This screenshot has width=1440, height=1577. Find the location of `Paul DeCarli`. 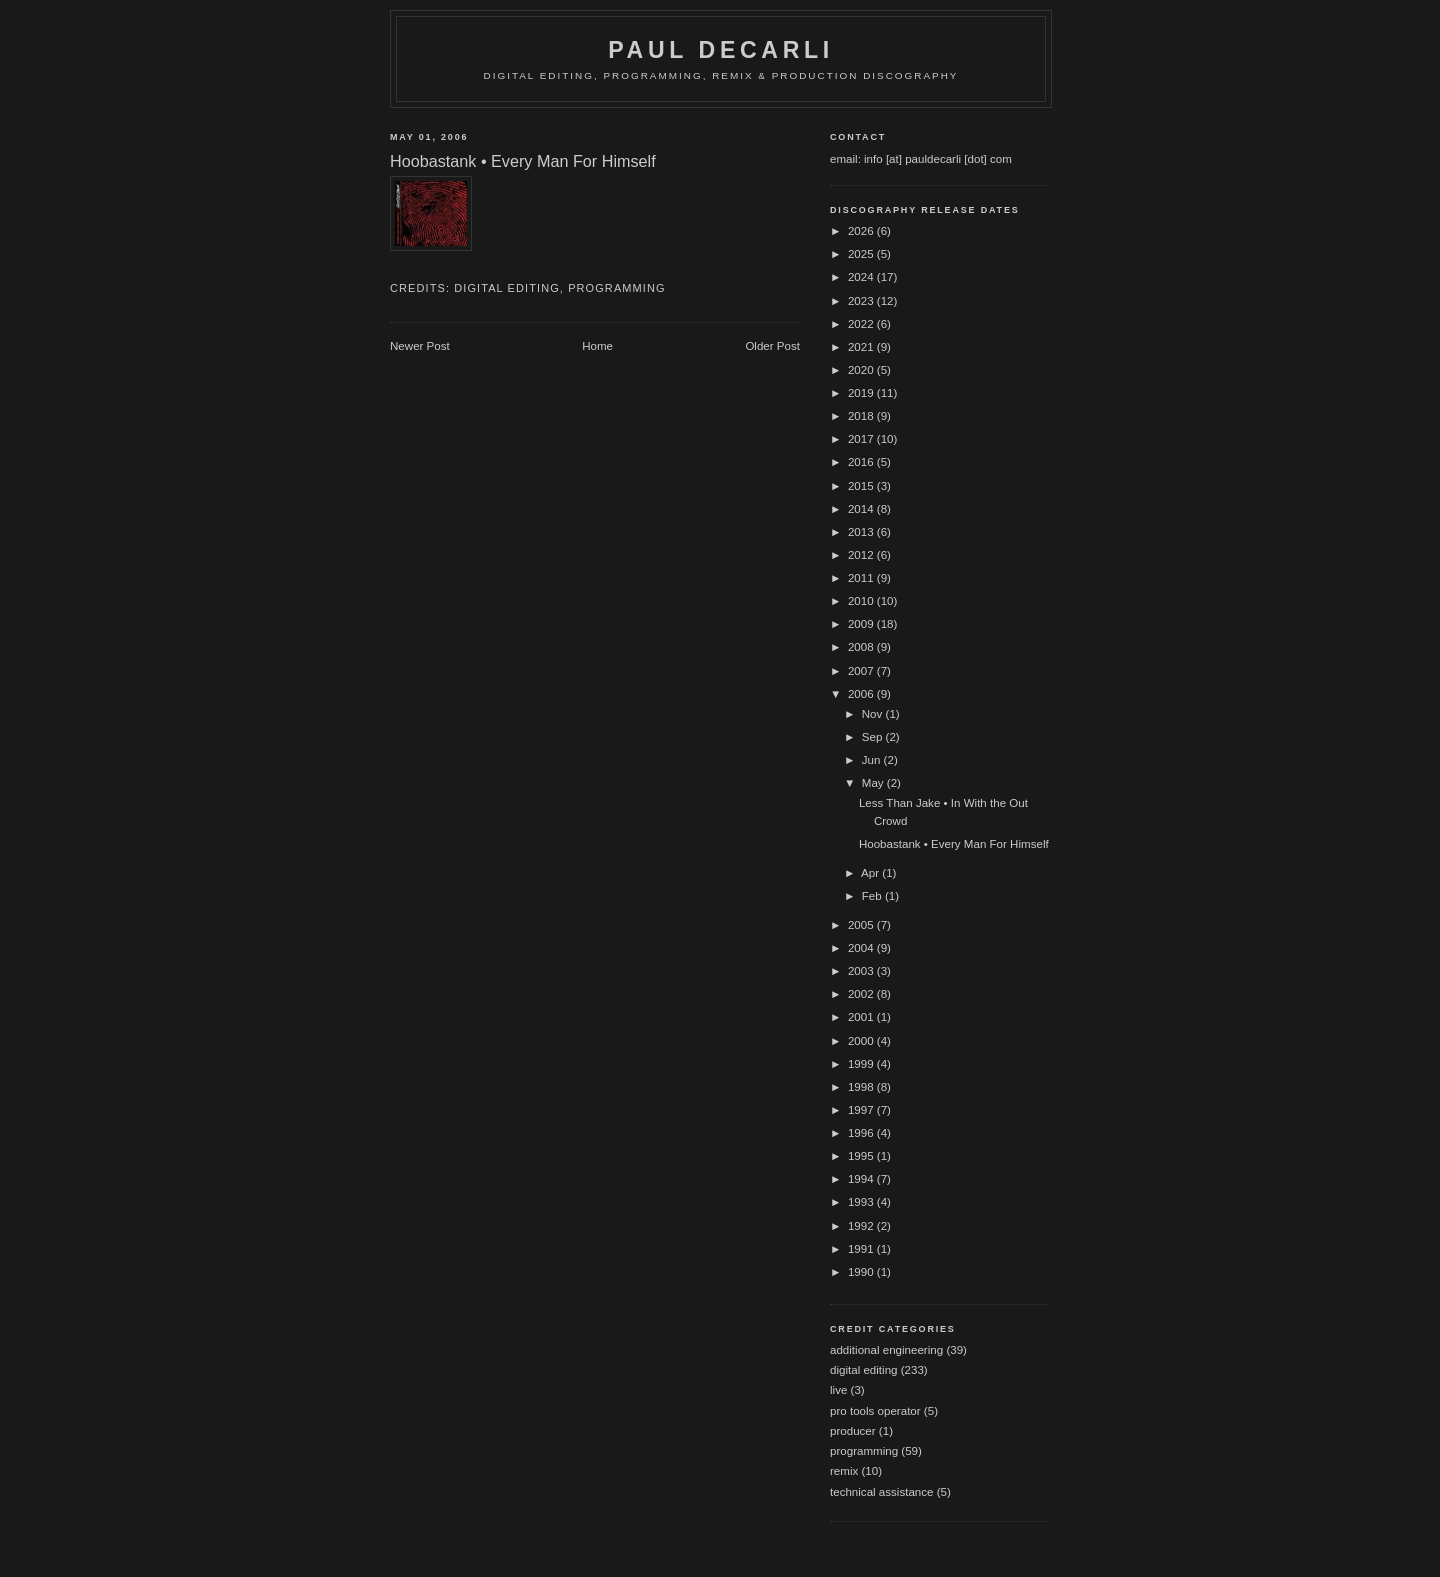

Paul DeCarli is located at coordinates (721, 50).